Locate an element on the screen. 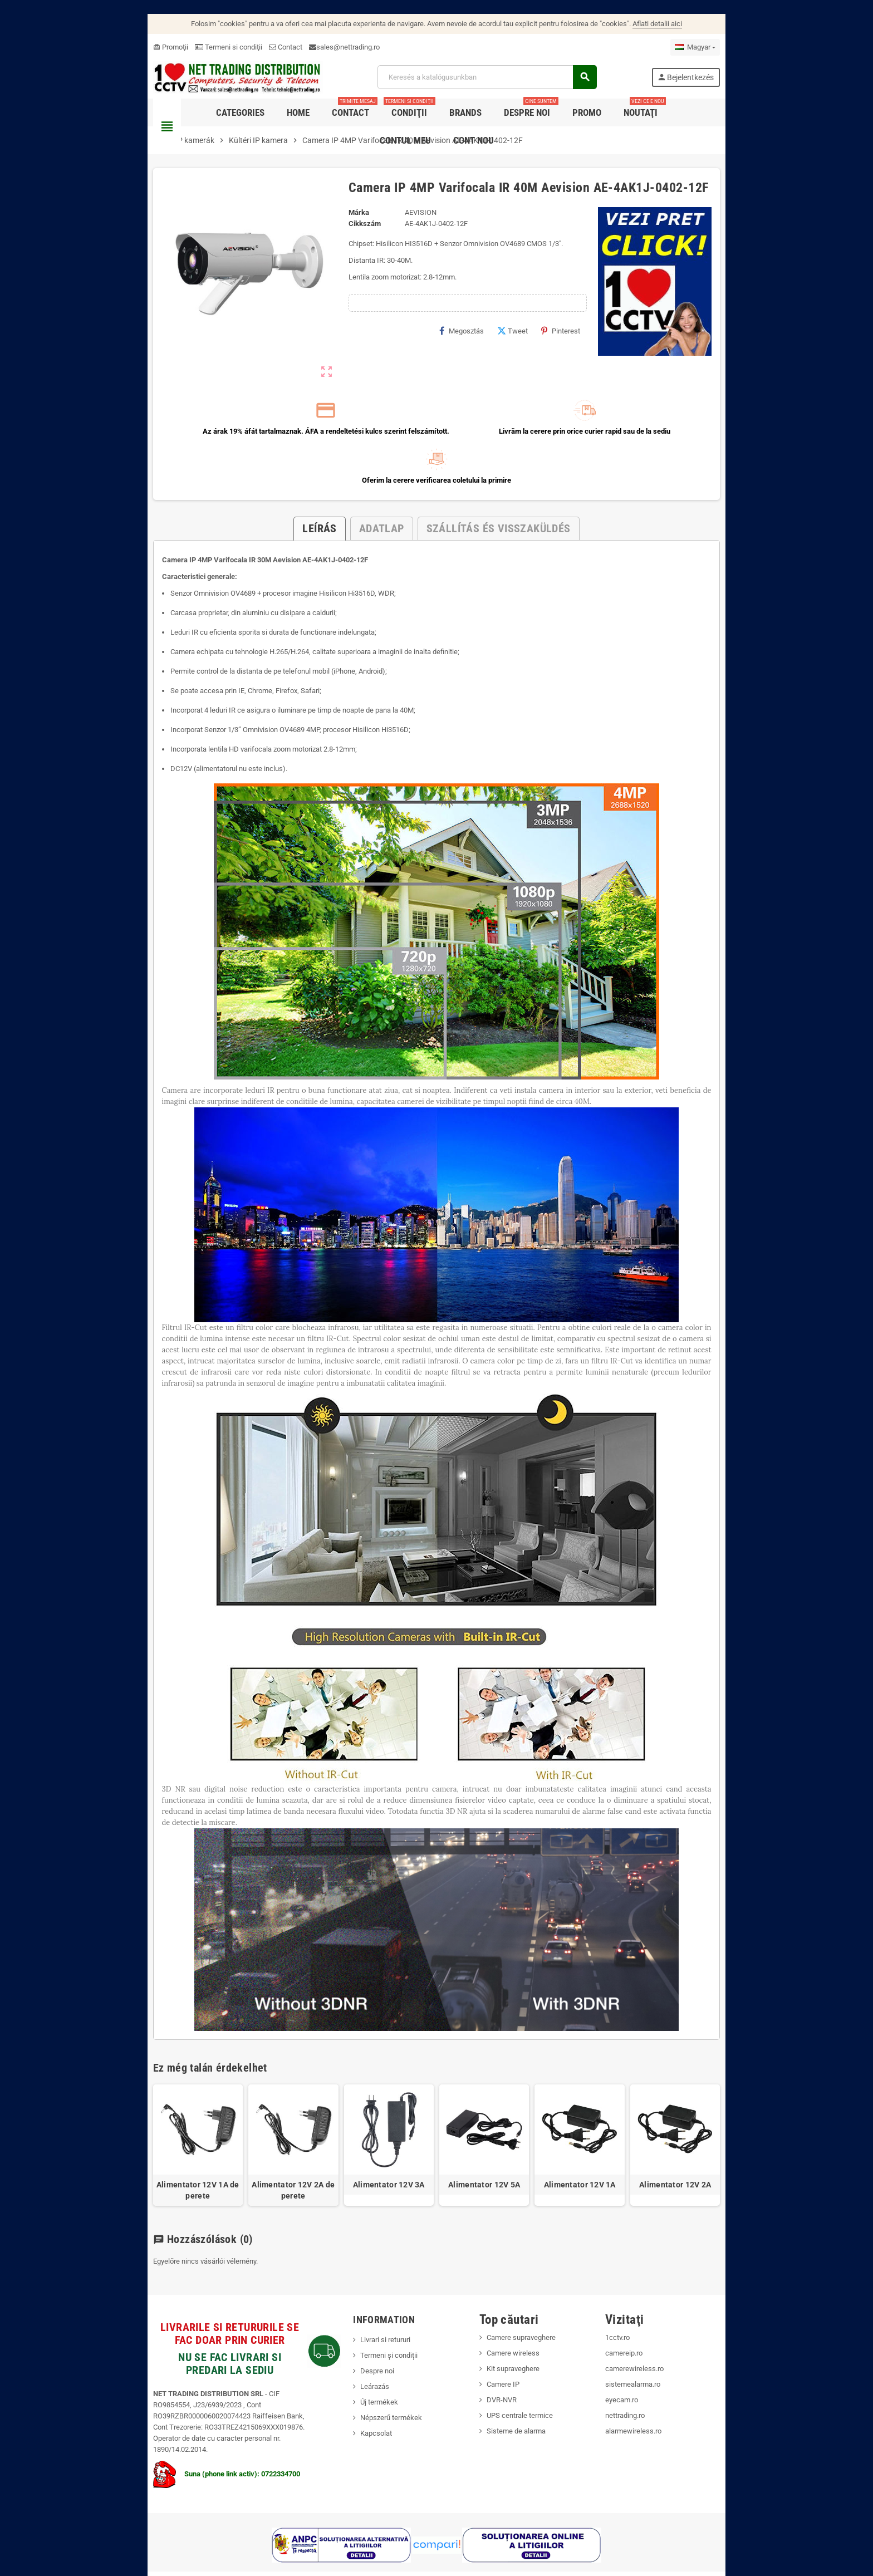 The image size is (873, 2576). Alimentator 12V 5A is located at coordinates (492, 2133).